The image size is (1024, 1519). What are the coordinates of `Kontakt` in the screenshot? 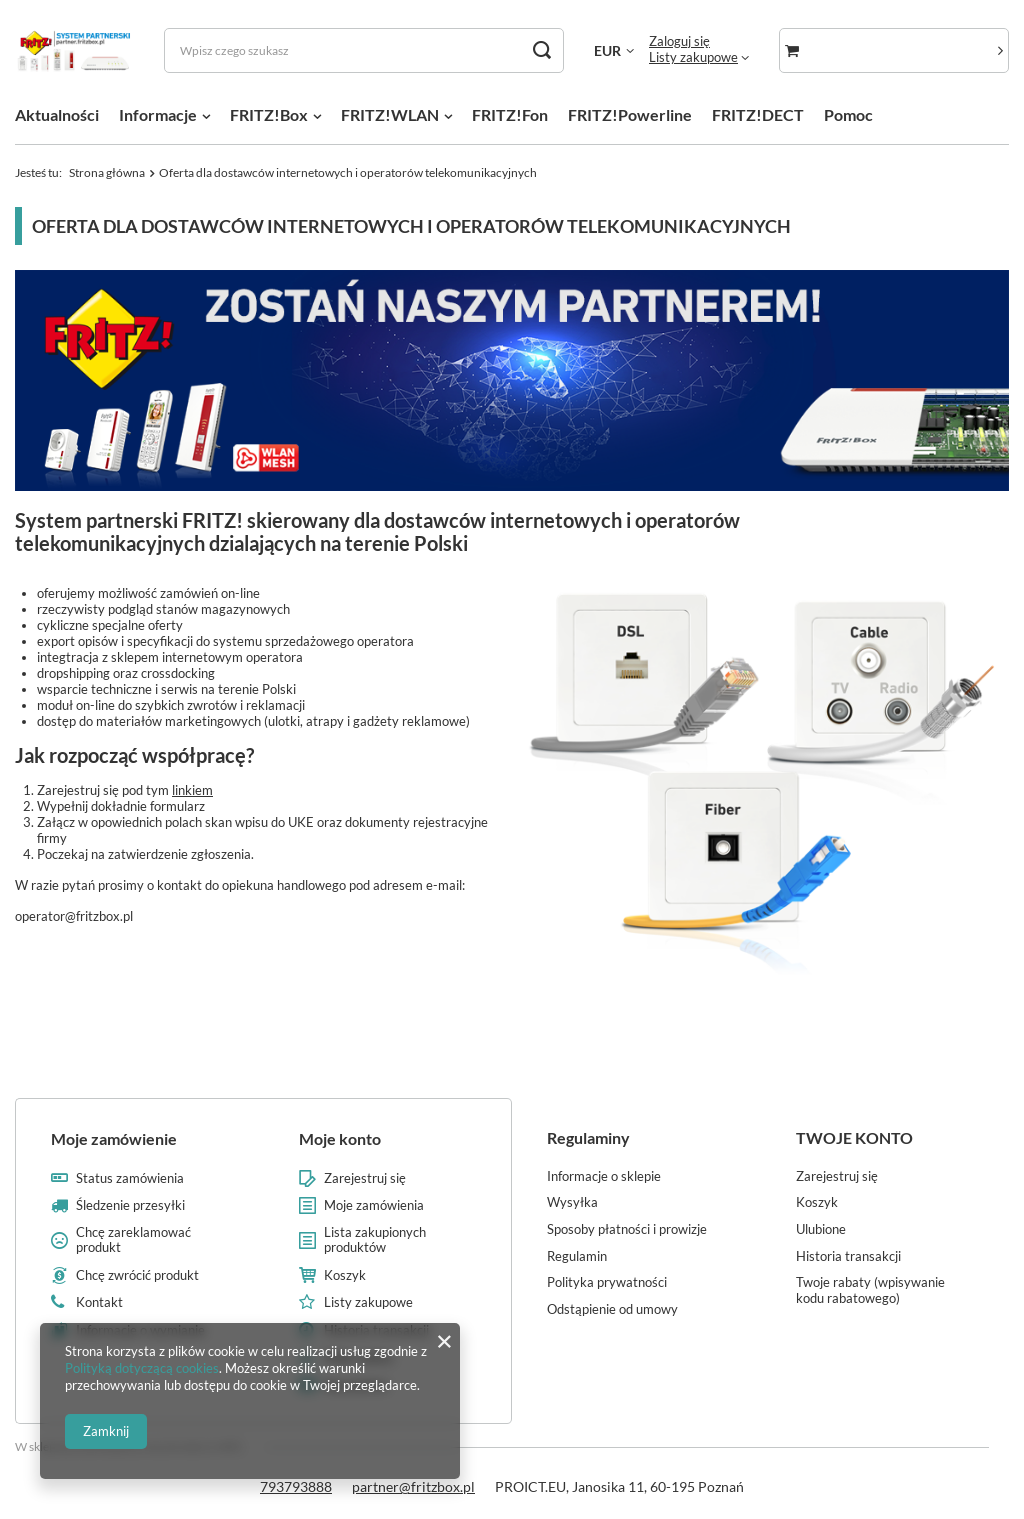 It's located at (99, 1302).